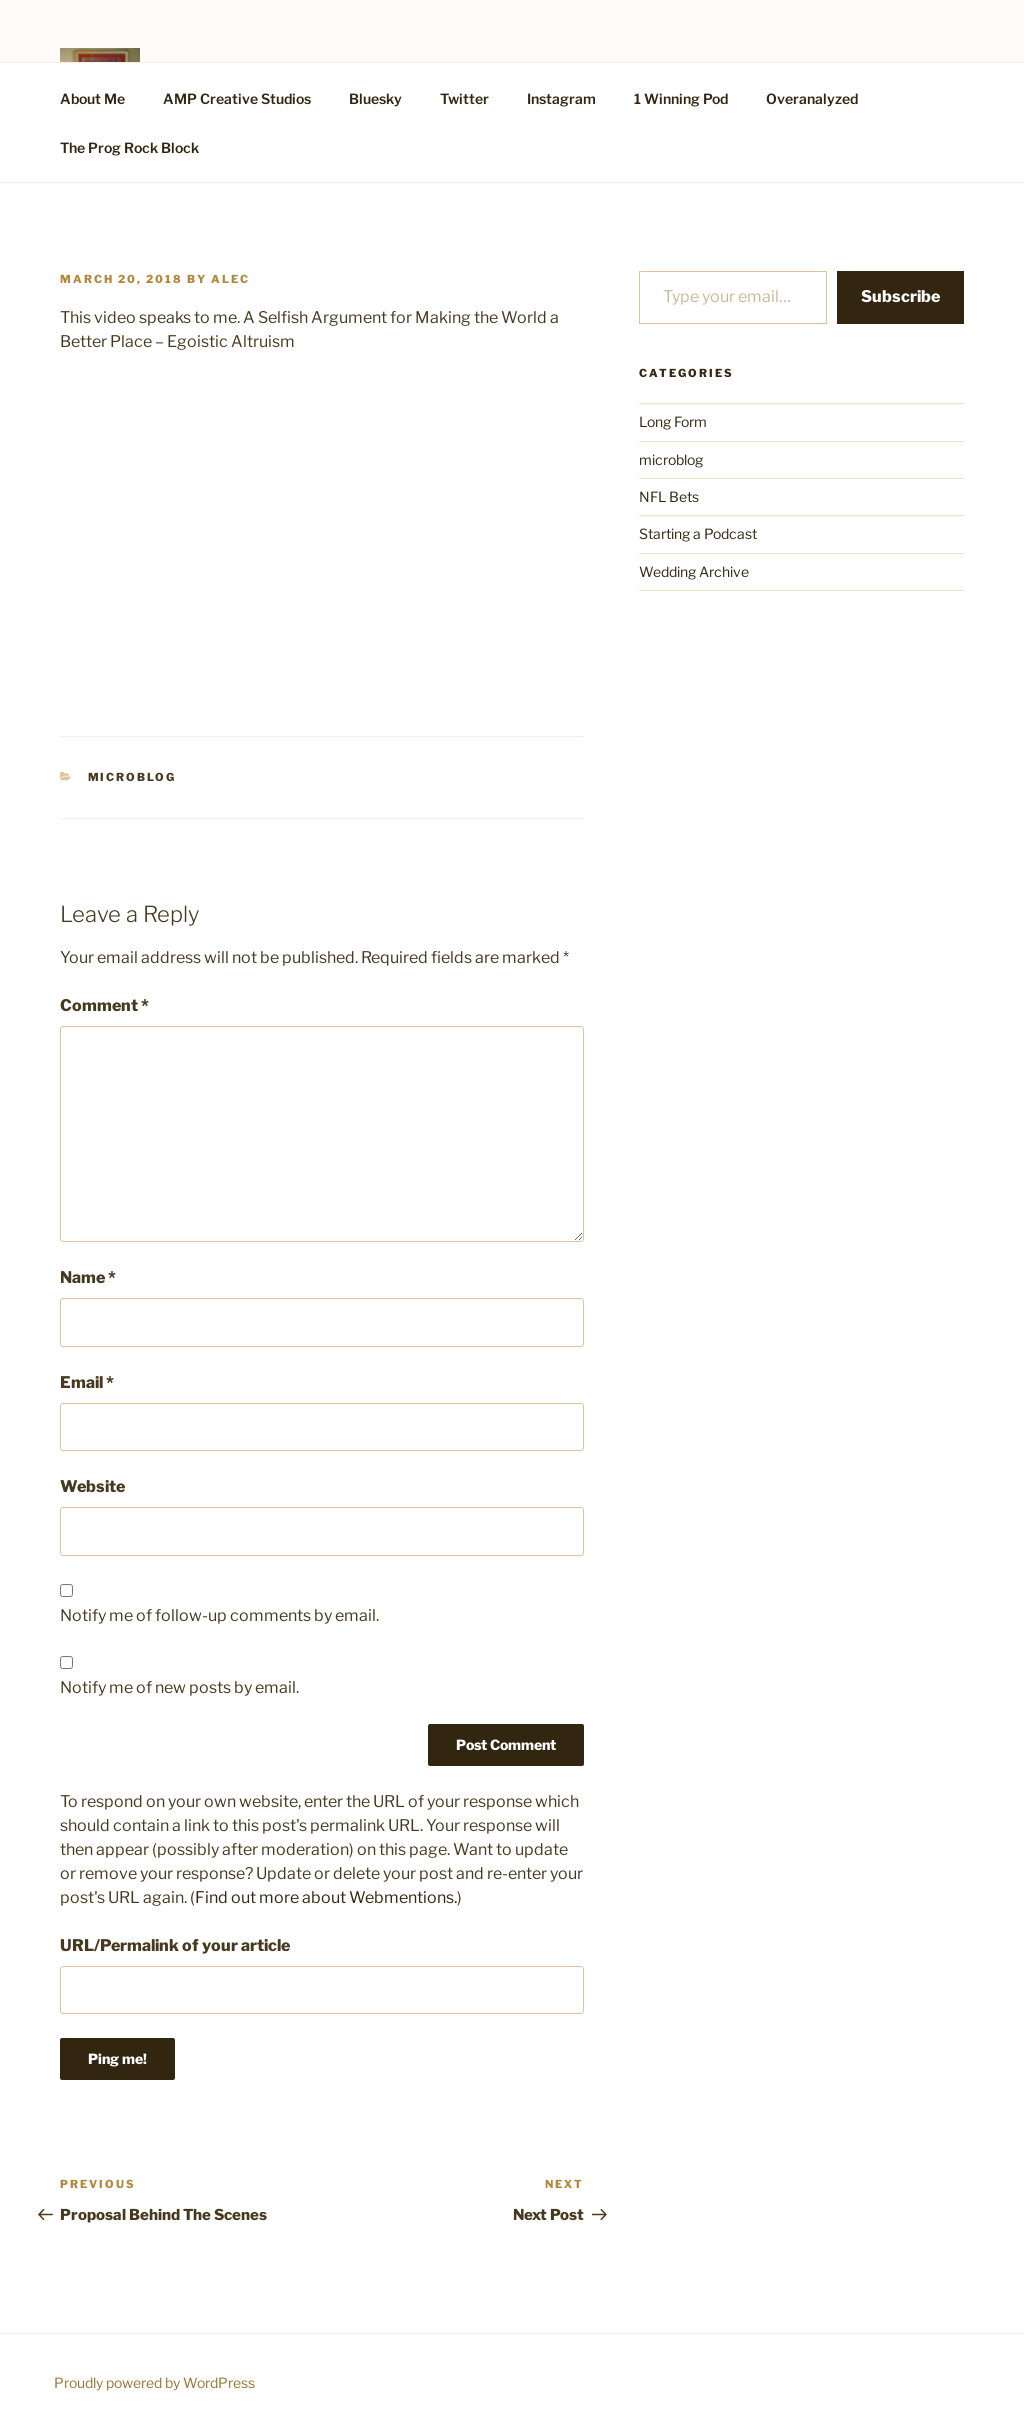  Describe the element at coordinates (87, 1382) in the screenshot. I see `Email` at that location.